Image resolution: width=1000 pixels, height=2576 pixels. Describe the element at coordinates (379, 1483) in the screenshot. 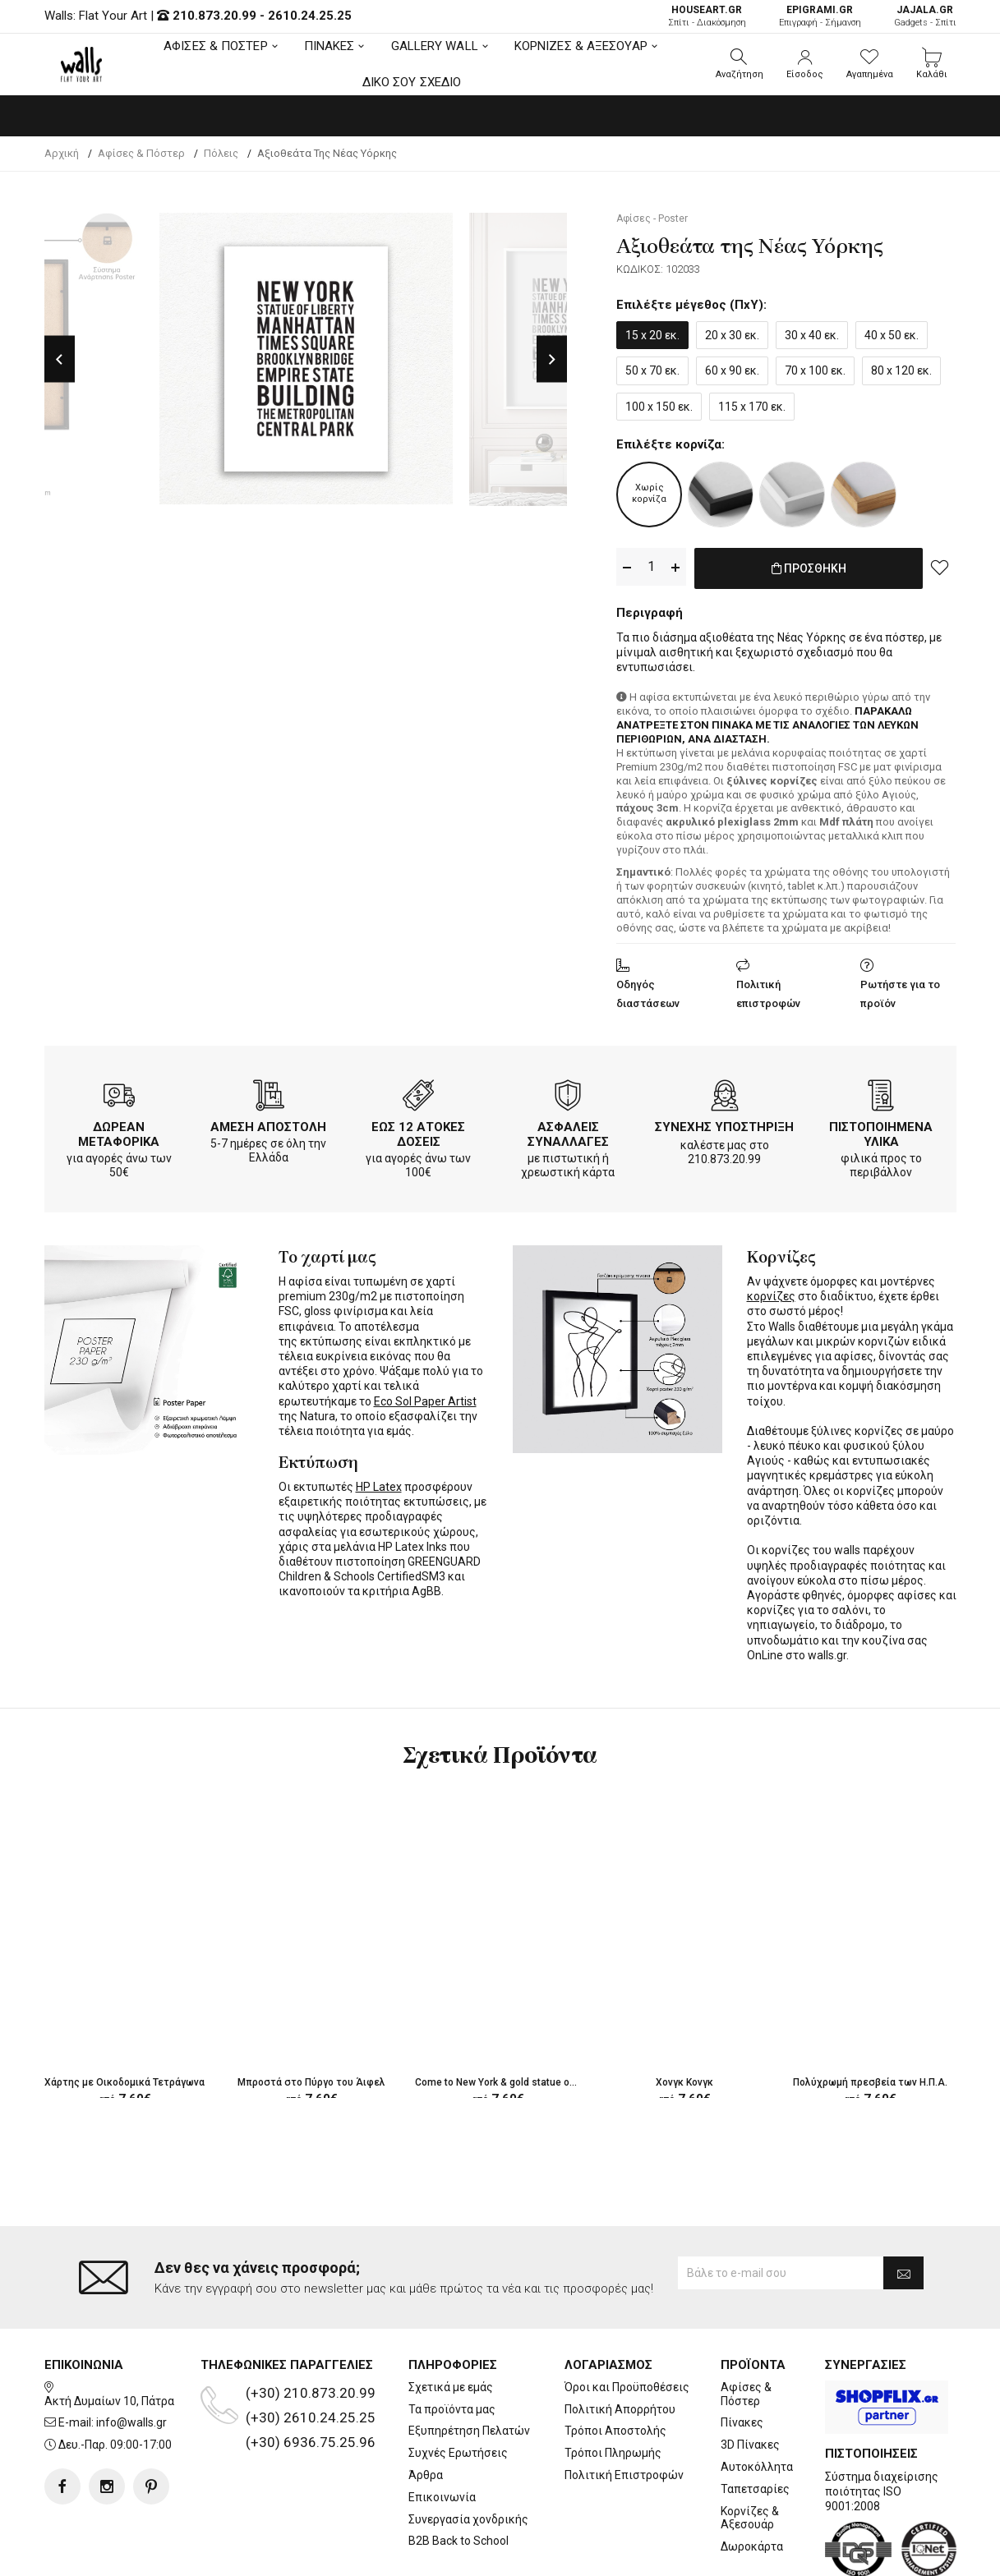

I see `HP Latex` at that location.